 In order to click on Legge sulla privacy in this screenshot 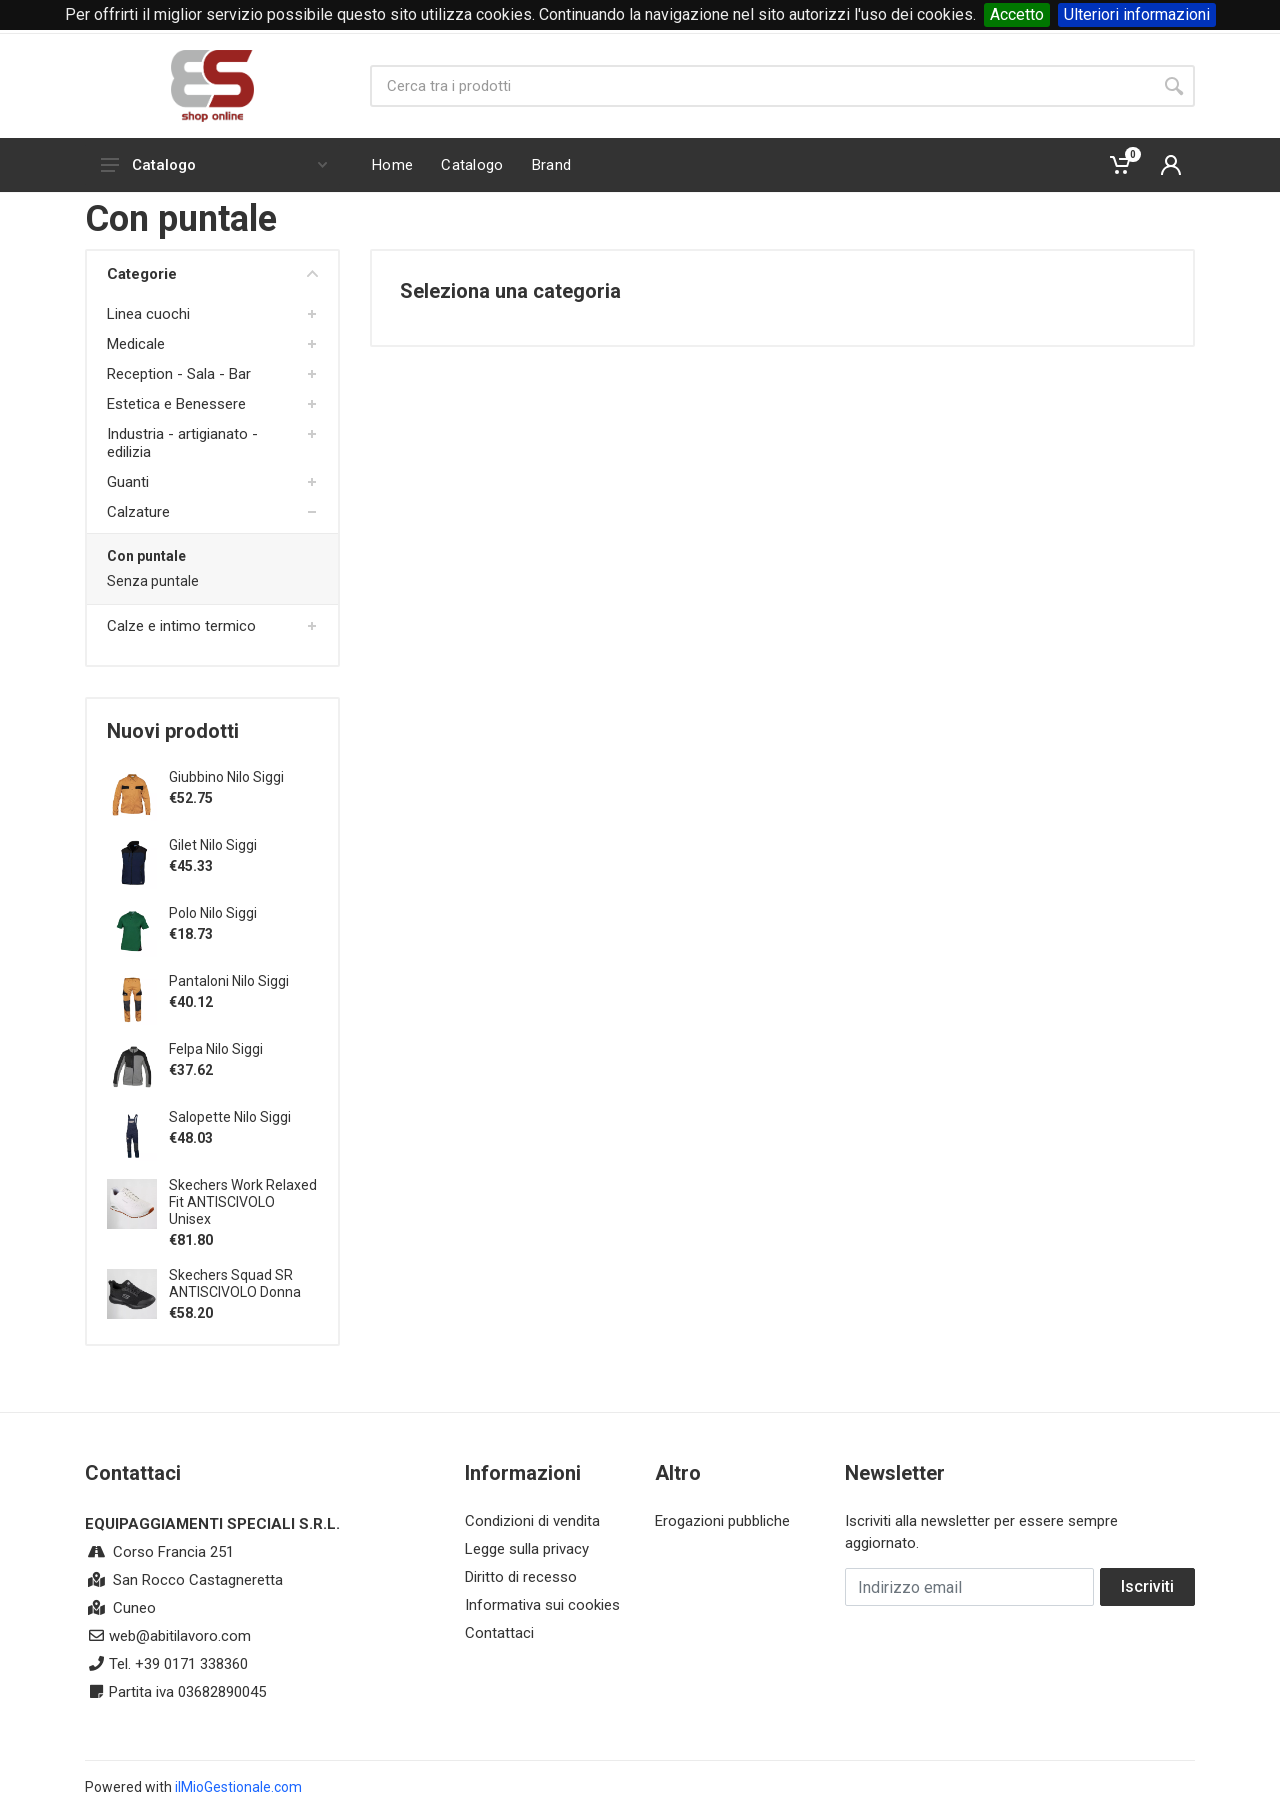, I will do `click(527, 1549)`.